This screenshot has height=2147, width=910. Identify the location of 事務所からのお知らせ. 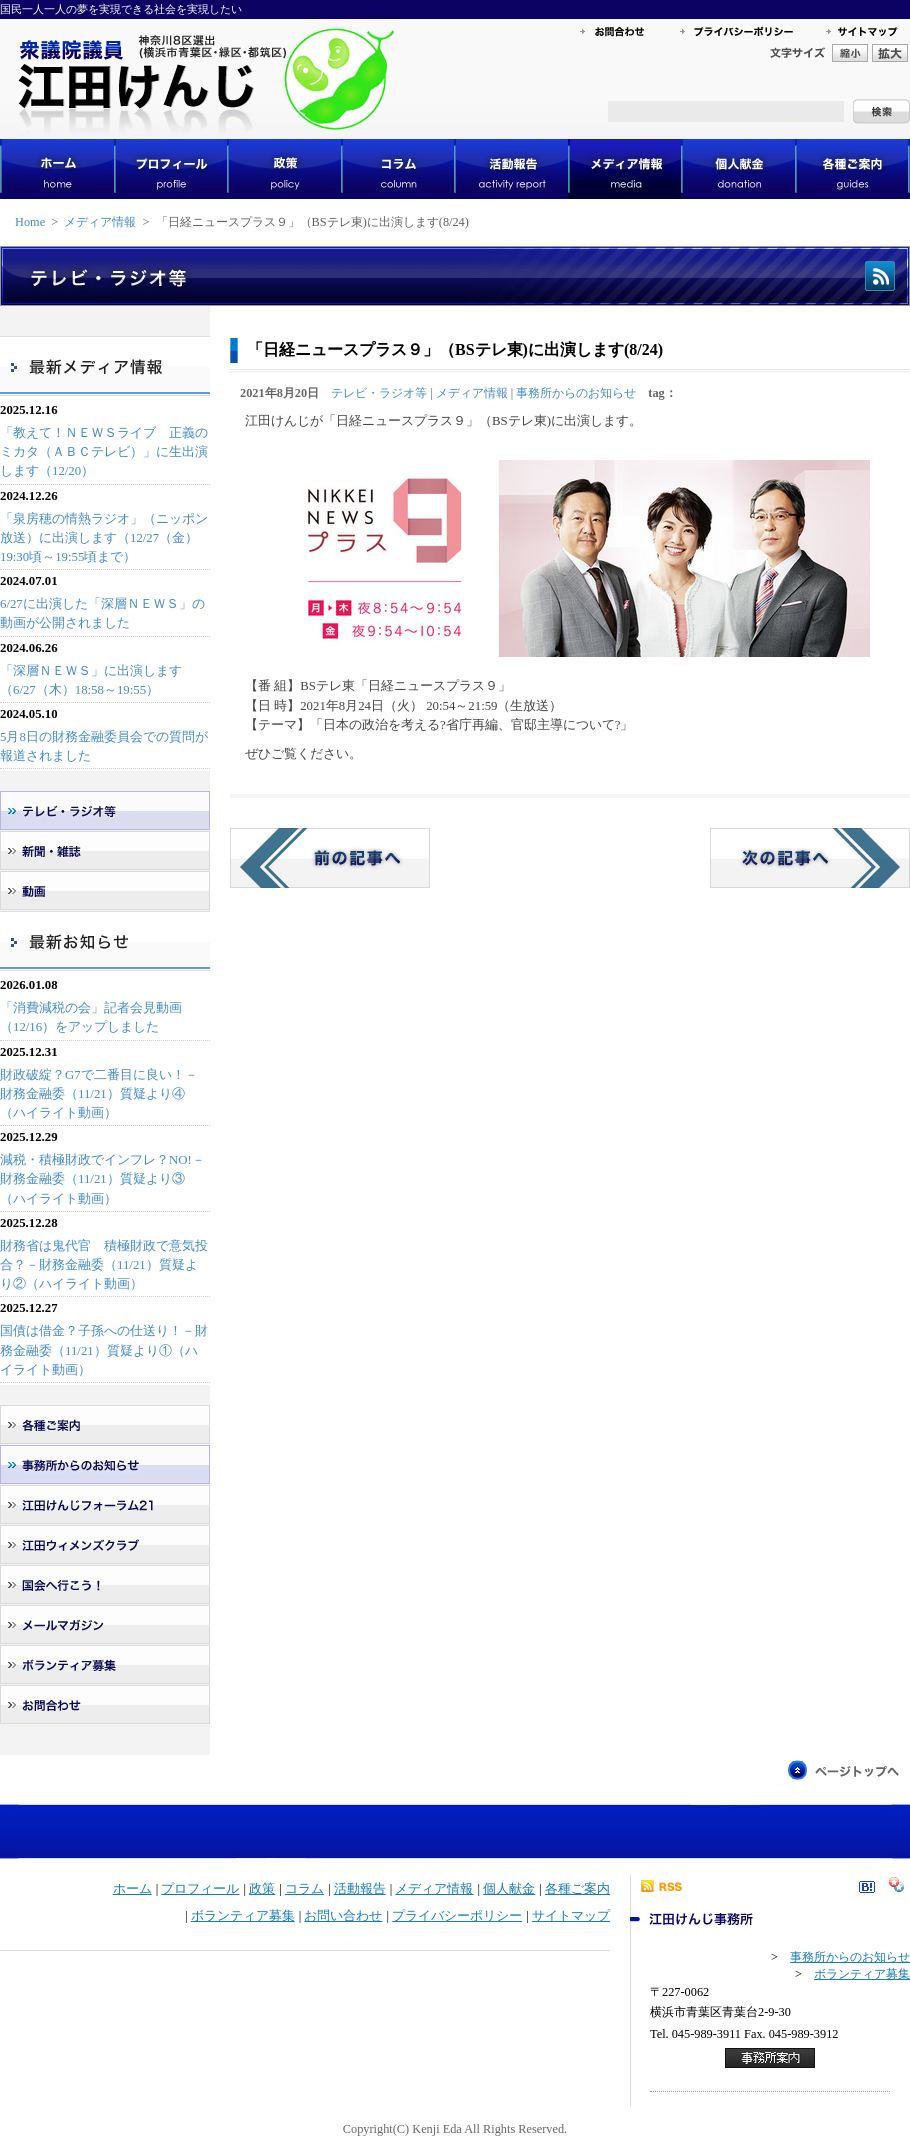
(576, 393).